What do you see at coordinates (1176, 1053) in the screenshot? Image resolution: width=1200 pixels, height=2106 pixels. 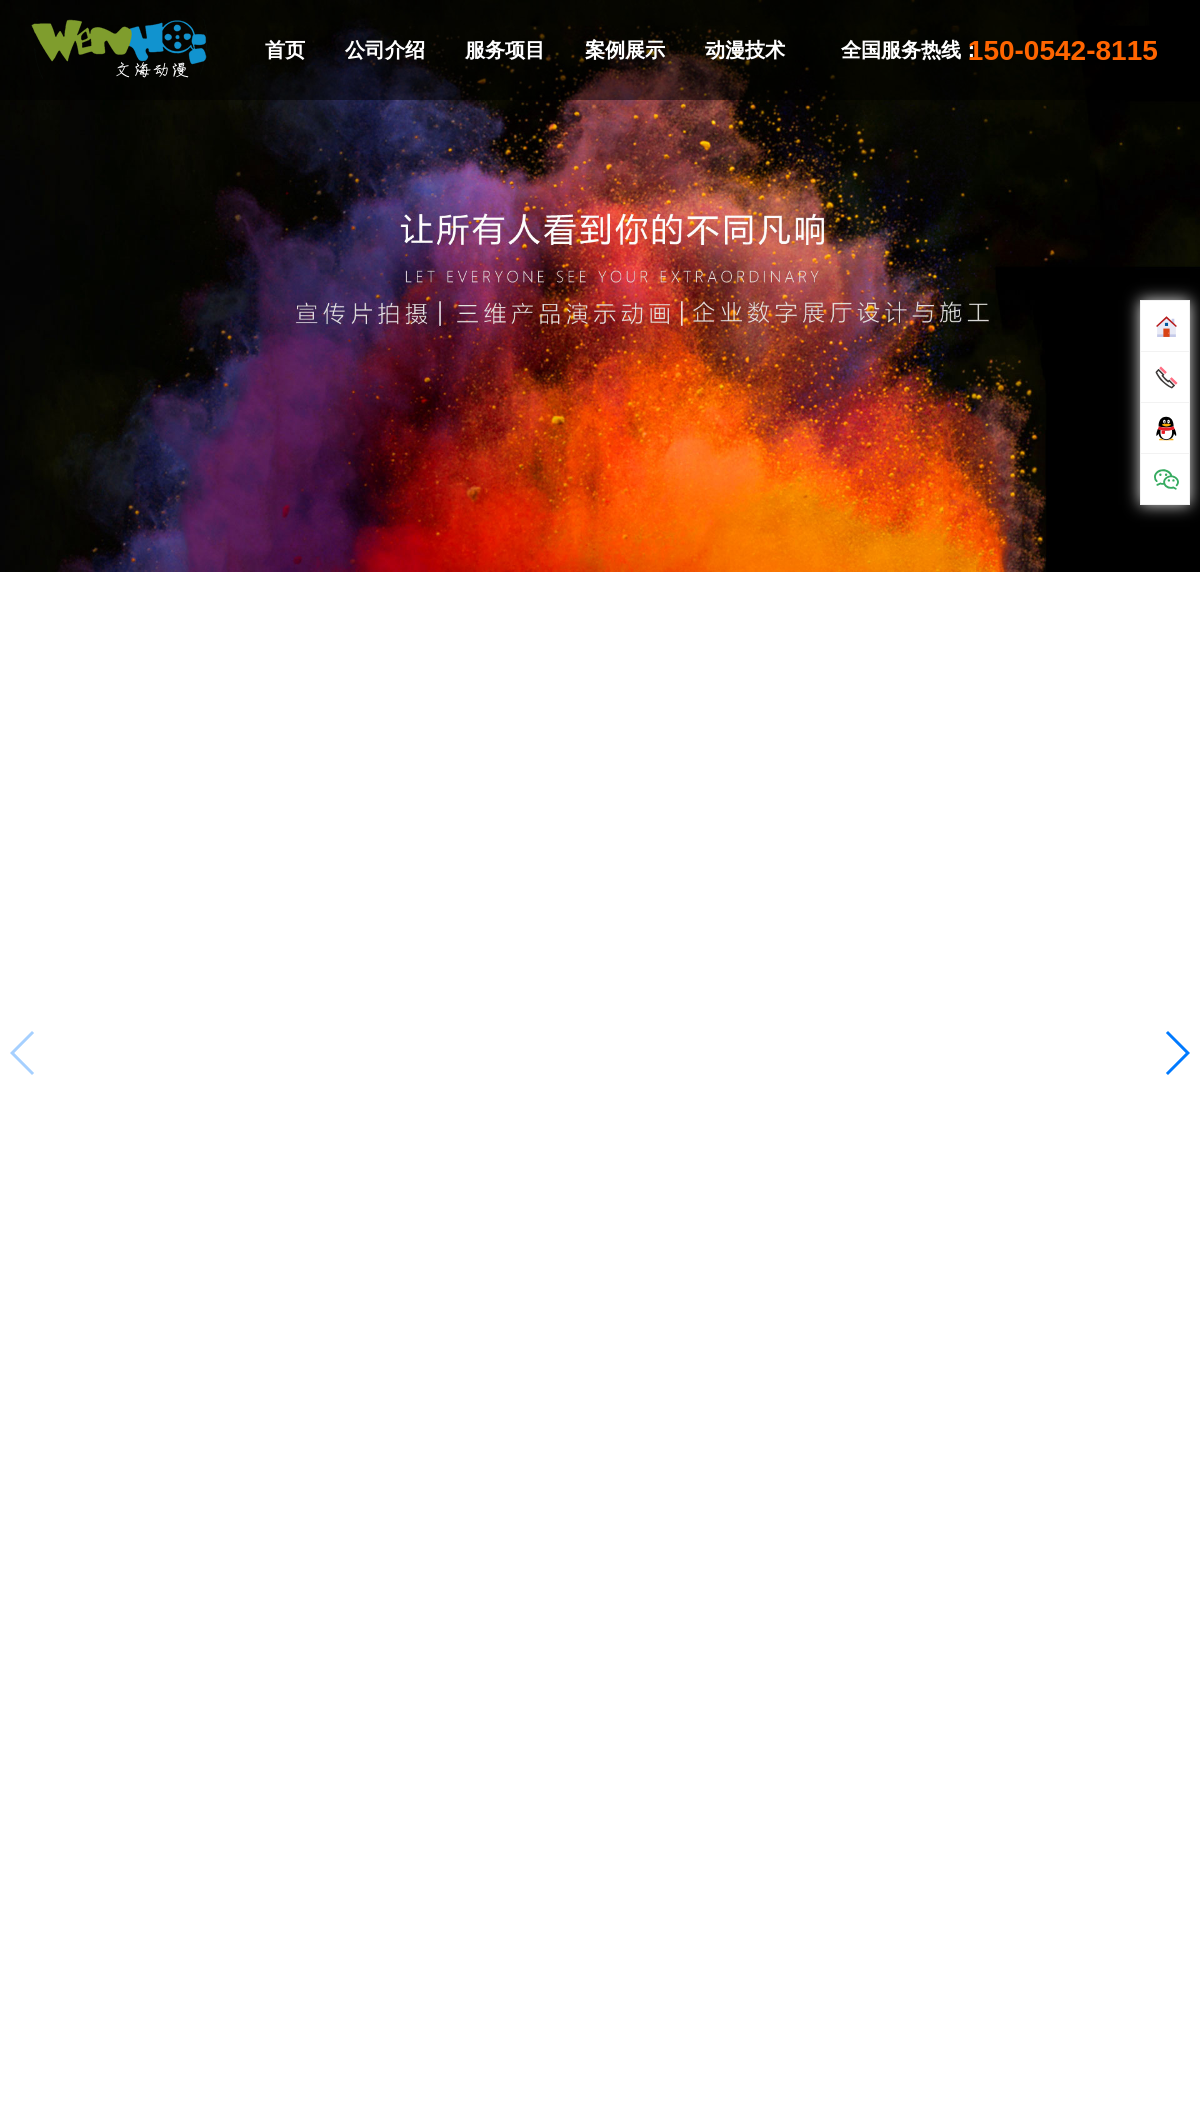 I see `[button]` at bounding box center [1176, 1053].